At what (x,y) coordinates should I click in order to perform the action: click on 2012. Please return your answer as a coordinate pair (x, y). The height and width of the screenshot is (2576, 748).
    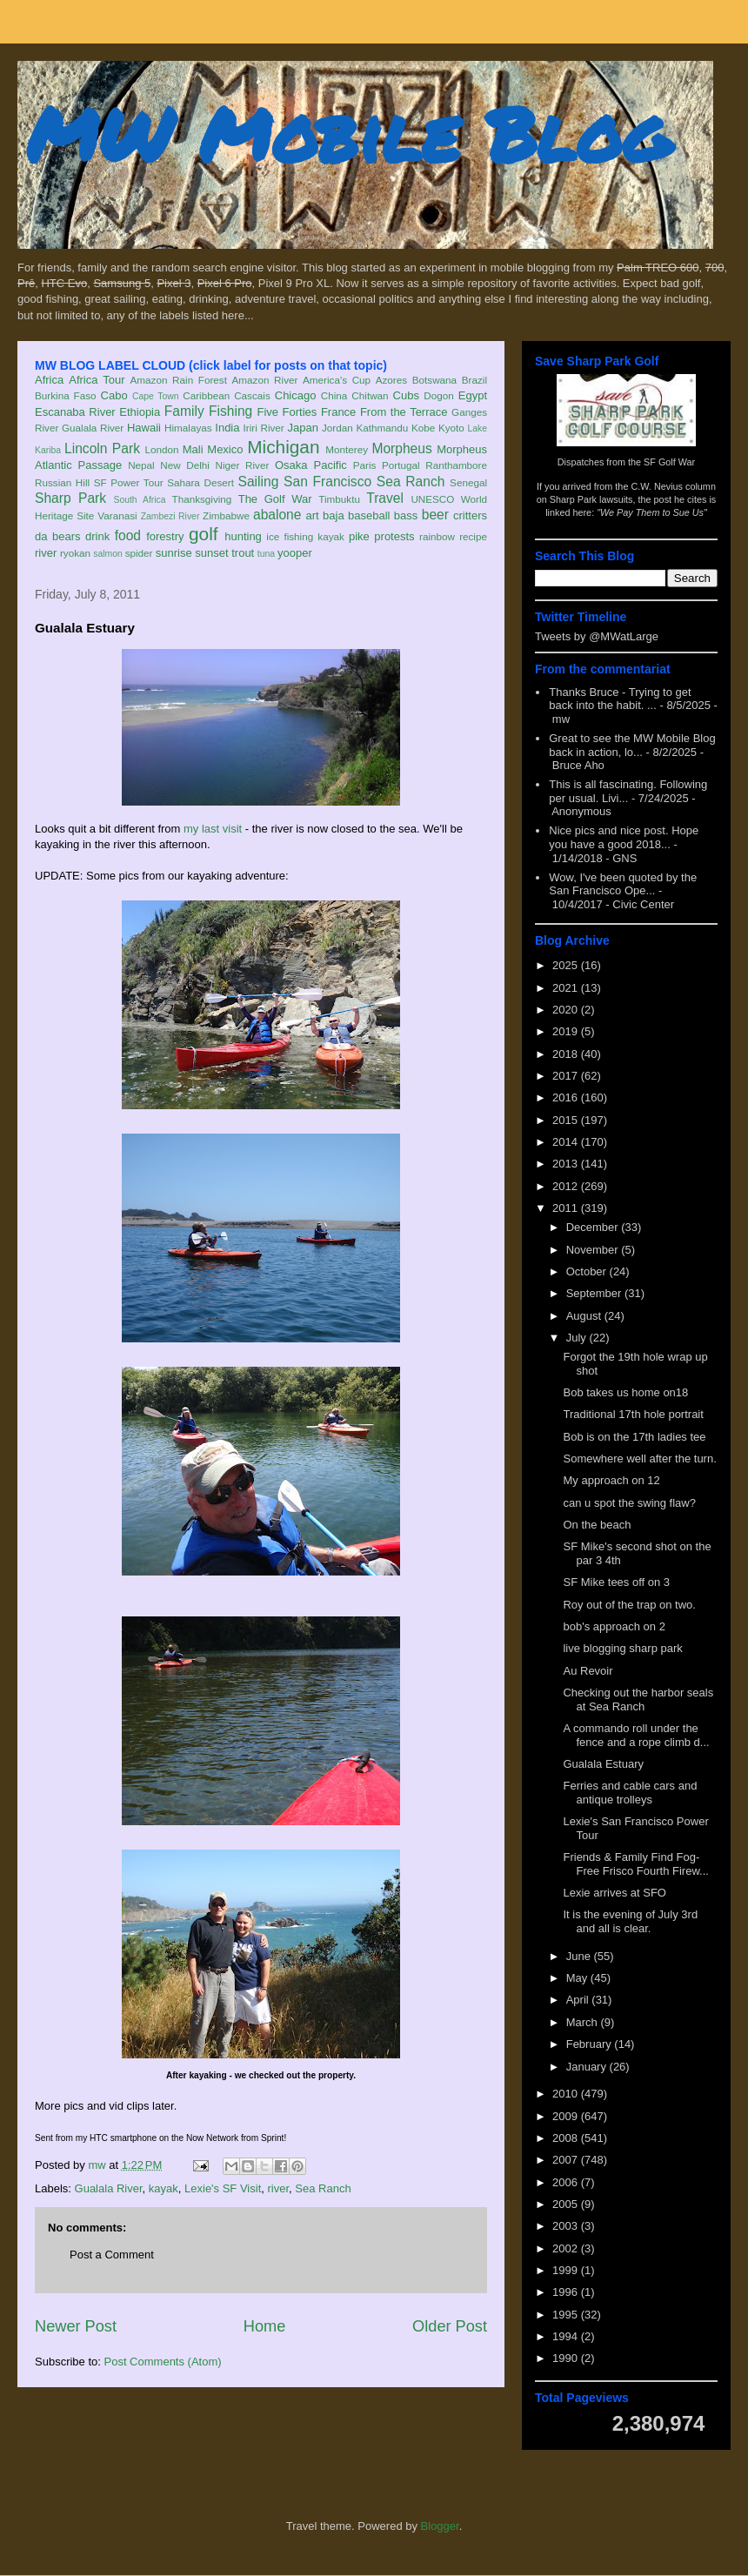
    Looking at the image, I should click on (566, 1186).